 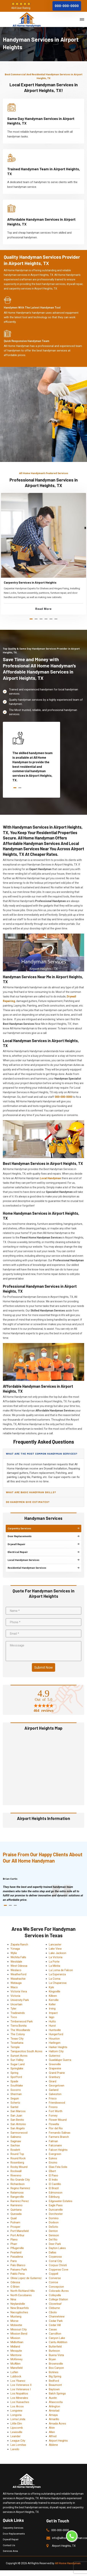 I want to click on Harlingen, so click(x=54, y=2038).